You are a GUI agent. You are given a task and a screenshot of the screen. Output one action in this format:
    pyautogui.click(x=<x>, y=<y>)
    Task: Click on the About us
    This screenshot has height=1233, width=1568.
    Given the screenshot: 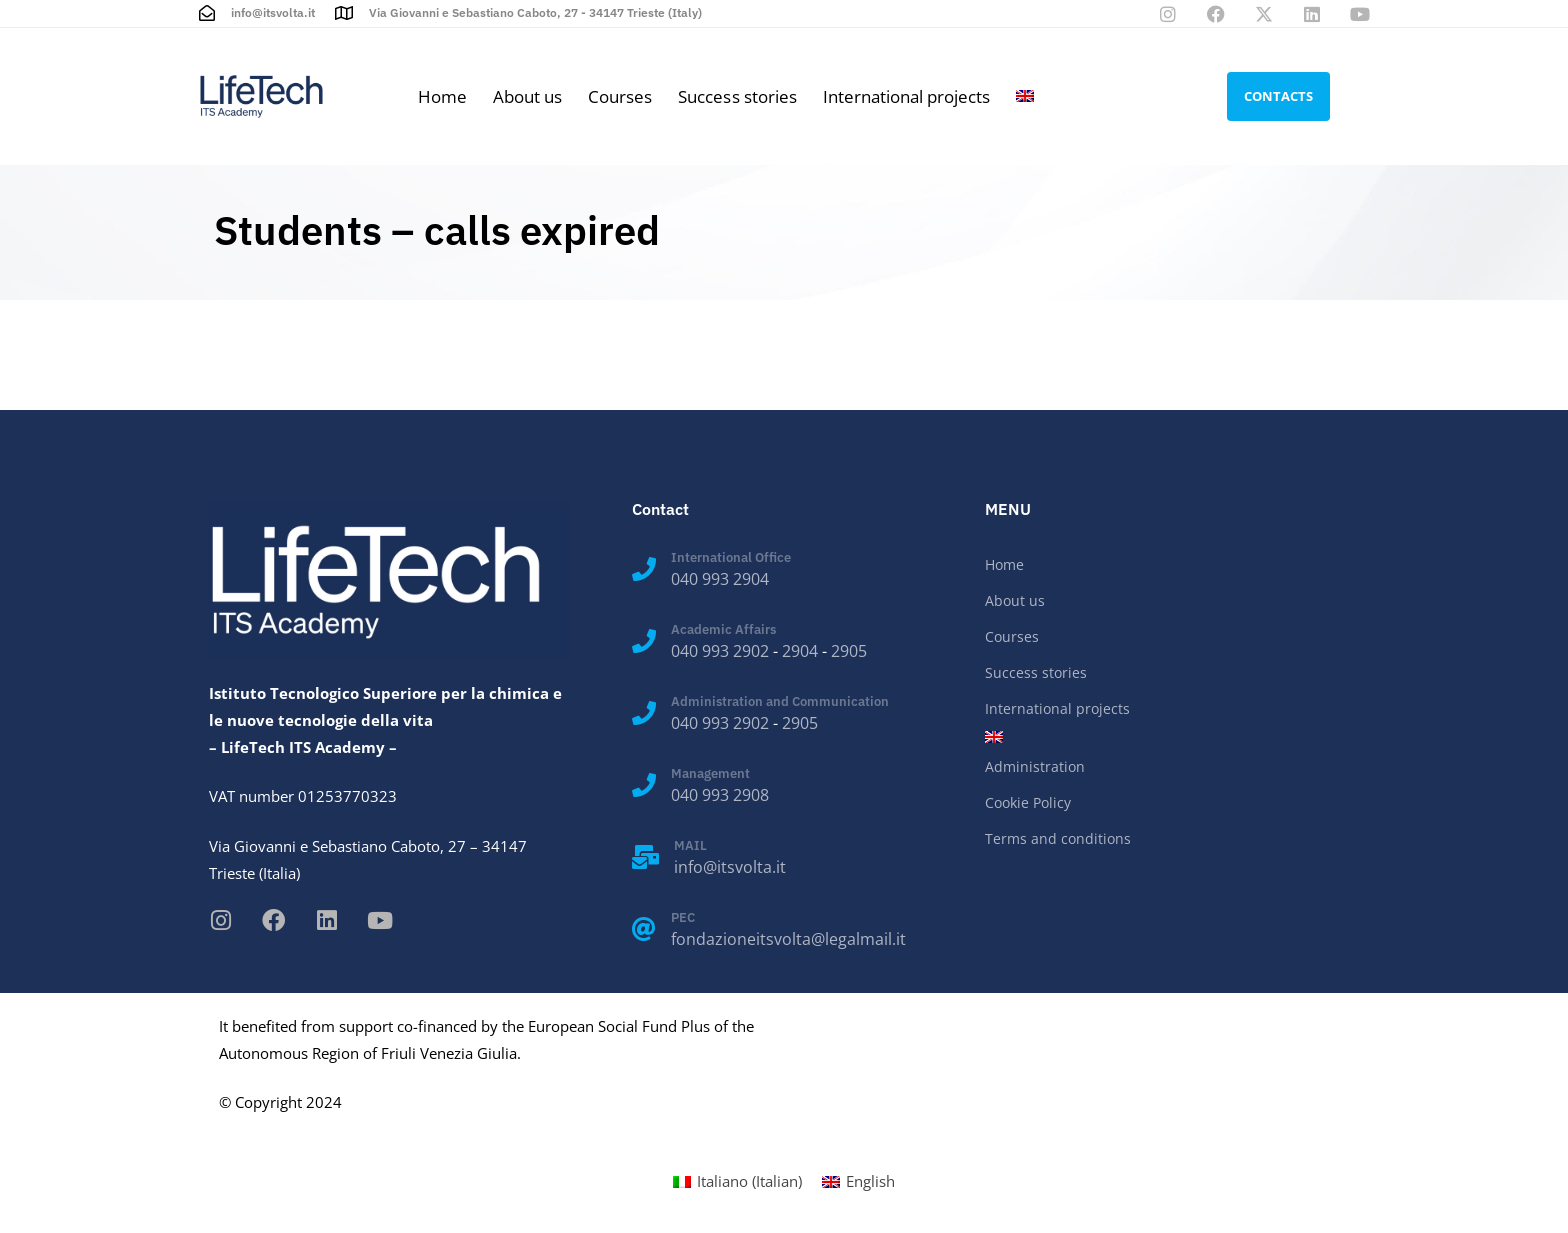 What is the action you would take?
    pyautogui.click(x=527, y=96)
    